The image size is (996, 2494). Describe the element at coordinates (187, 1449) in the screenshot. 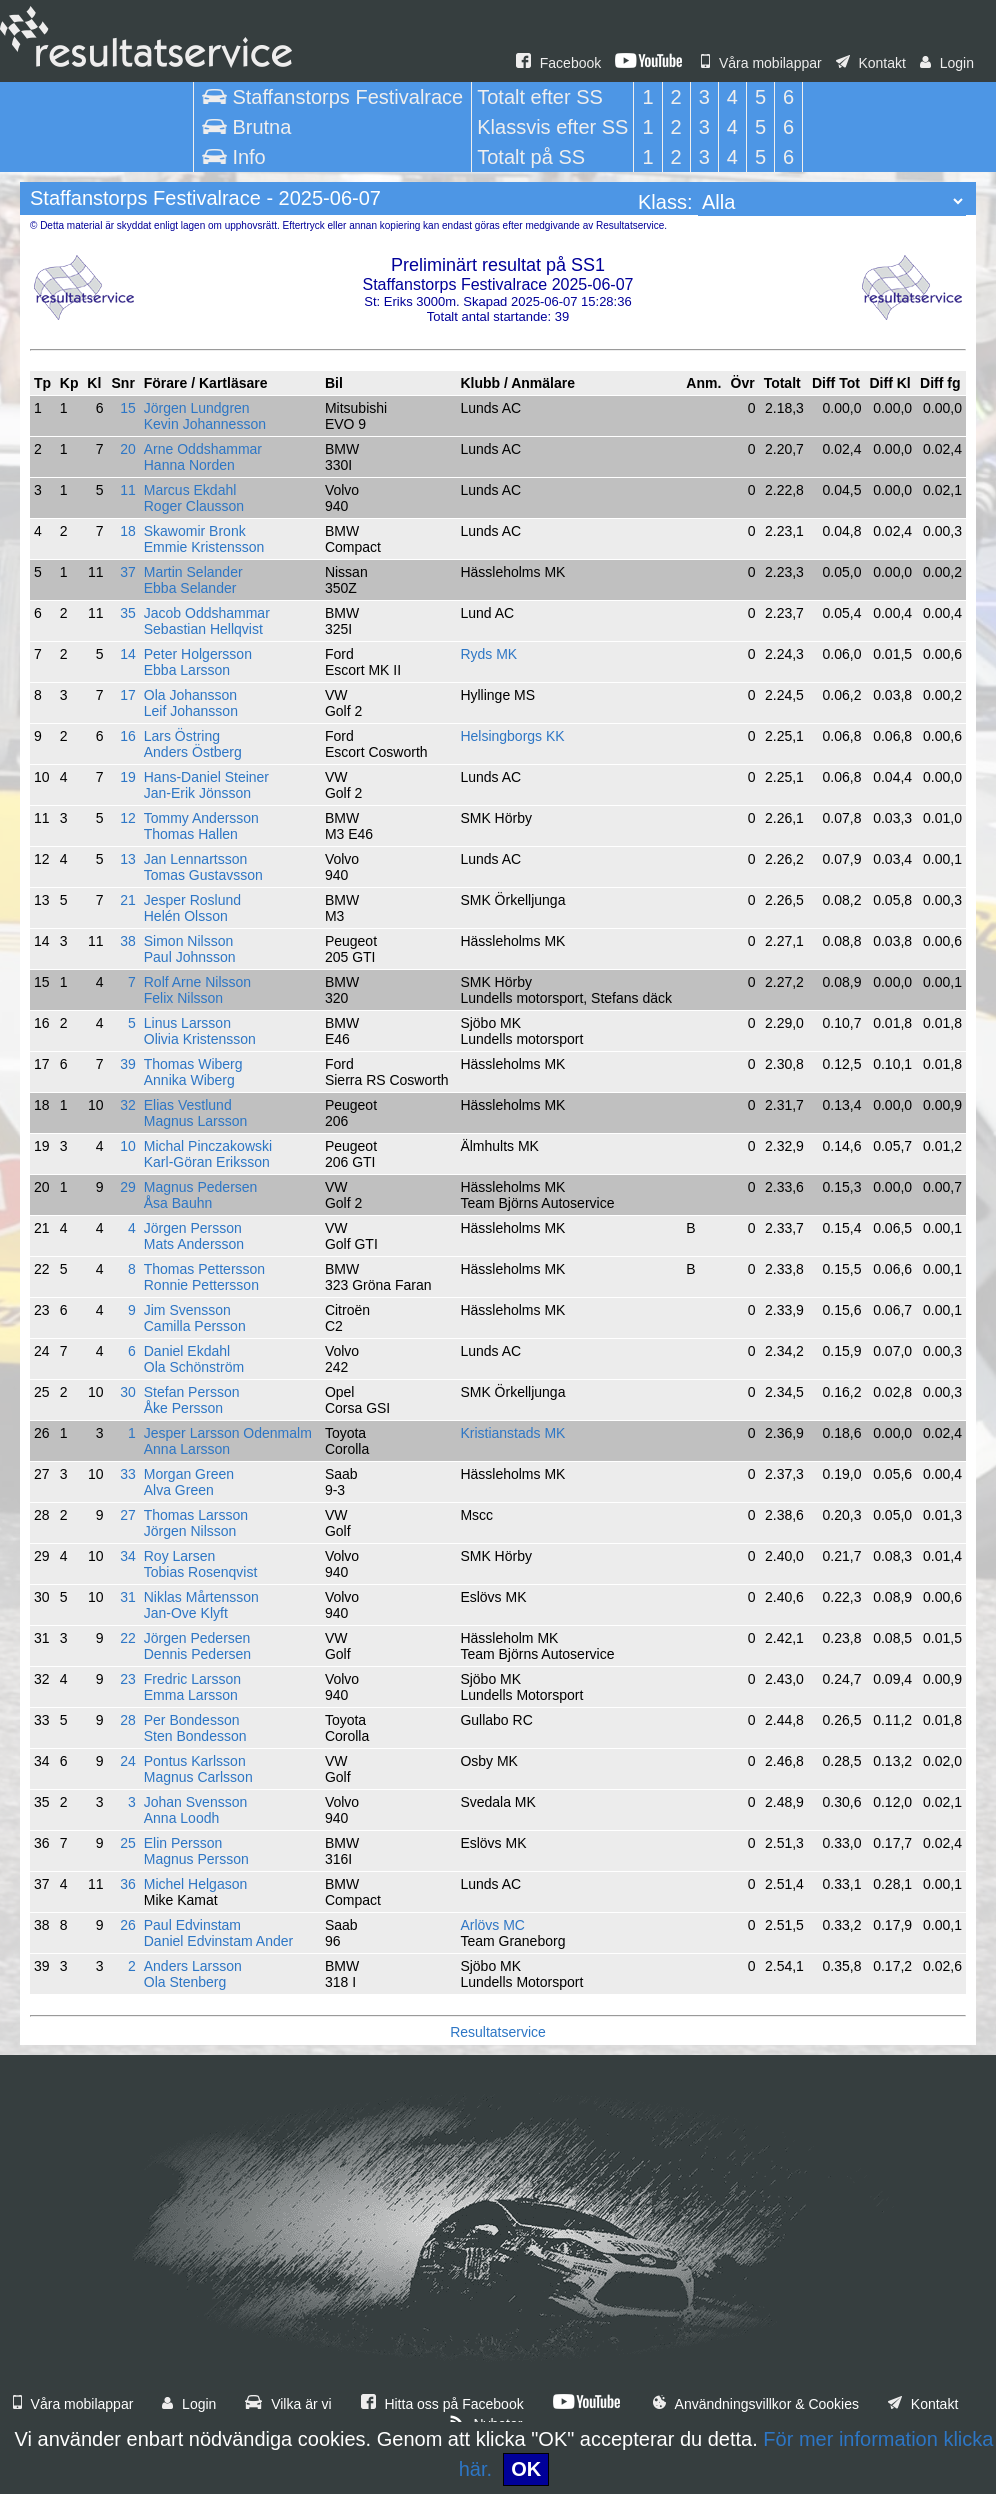

I see `Anna Larsson` at that location.